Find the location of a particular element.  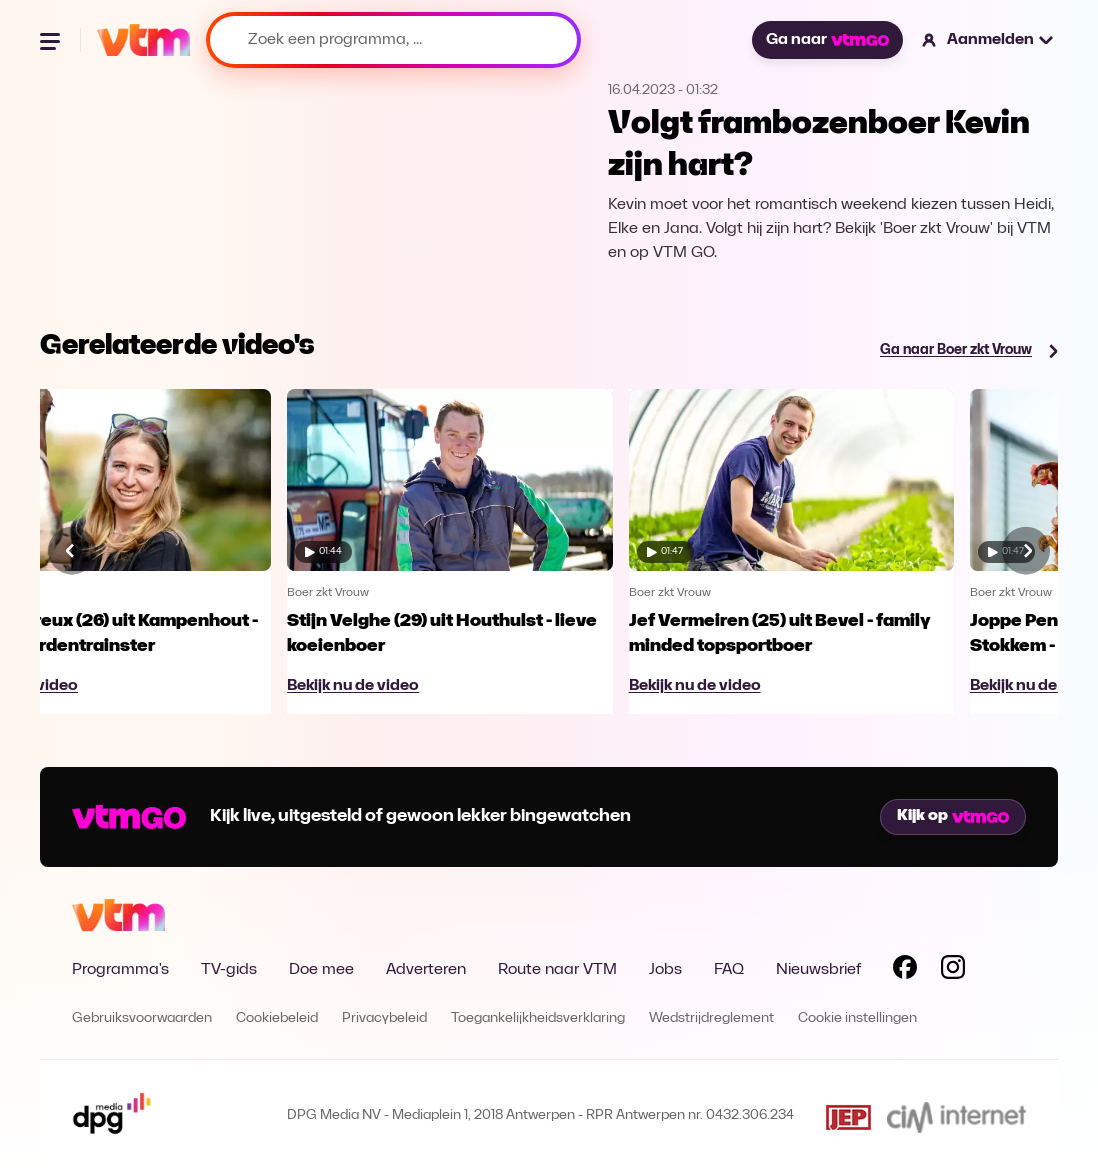

TV-gids is located at coordinates (229, 970).